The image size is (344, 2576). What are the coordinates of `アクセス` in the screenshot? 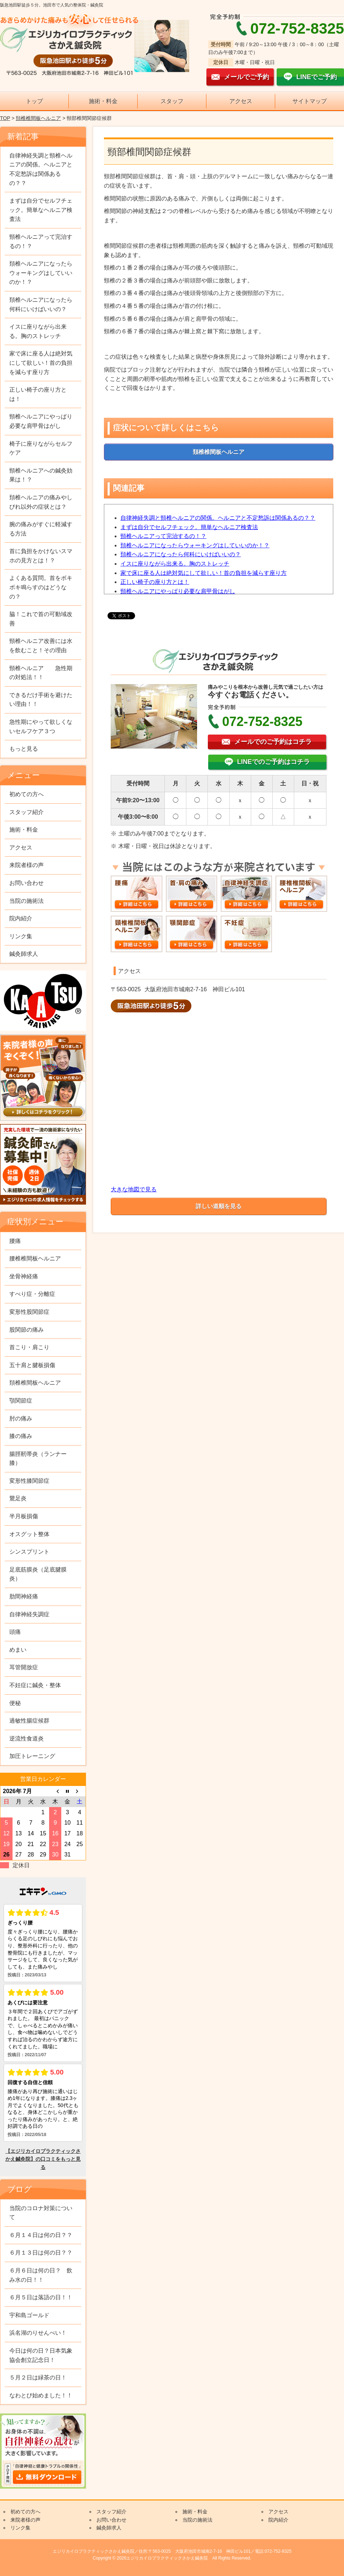 It's located at (240, 101).